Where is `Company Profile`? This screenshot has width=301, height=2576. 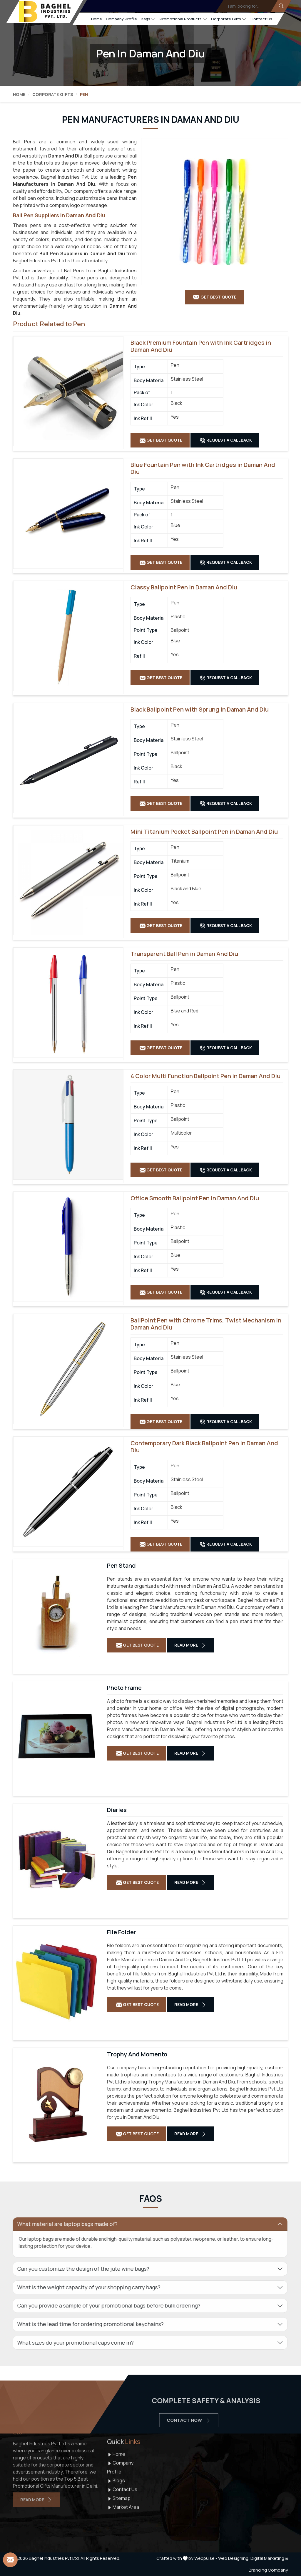
Company Profile is located at coordinates (121, 18).